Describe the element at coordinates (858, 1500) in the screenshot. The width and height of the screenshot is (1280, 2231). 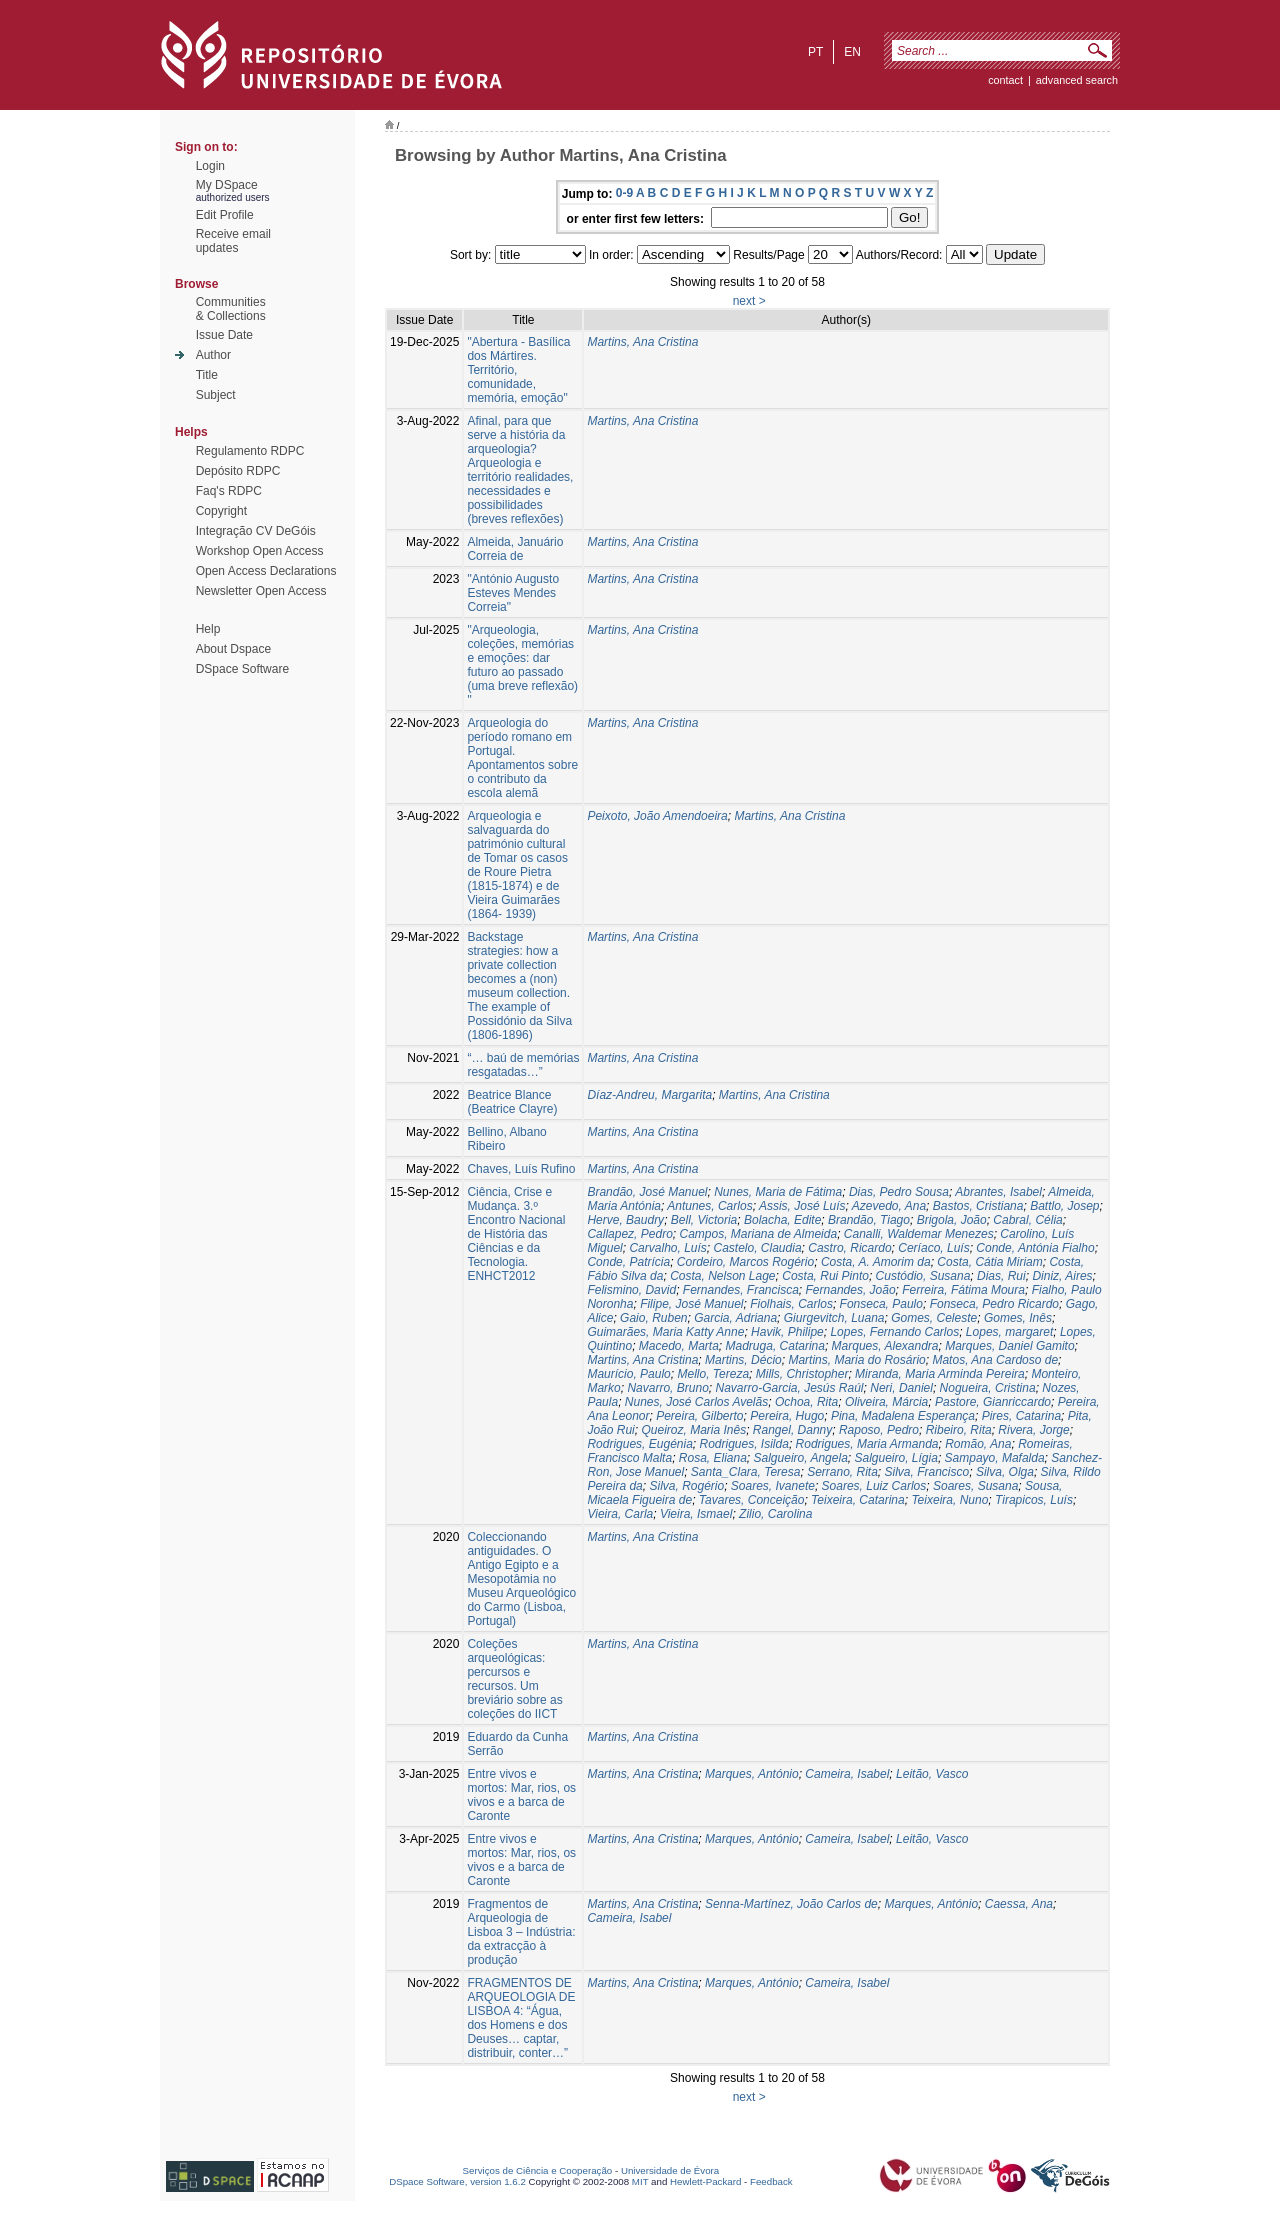
I see `Teixeira, Catarina` at that location.